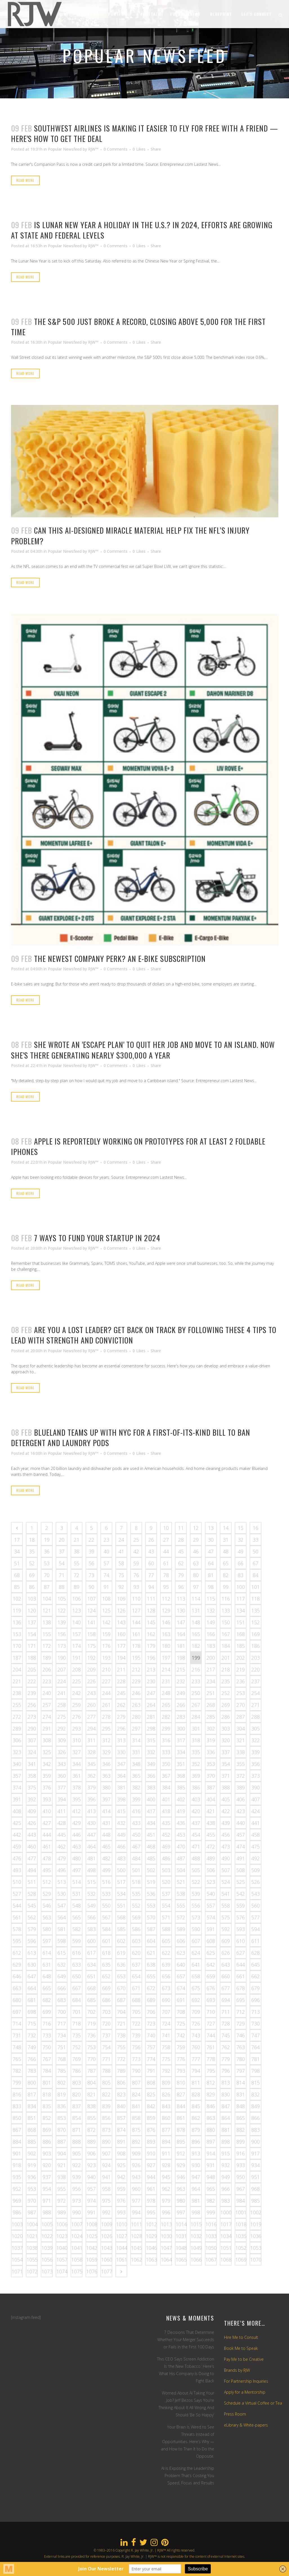 Image resolution: width=289 pixels, height=2576 pixels. I want to click on 313, so click(121, 1740).